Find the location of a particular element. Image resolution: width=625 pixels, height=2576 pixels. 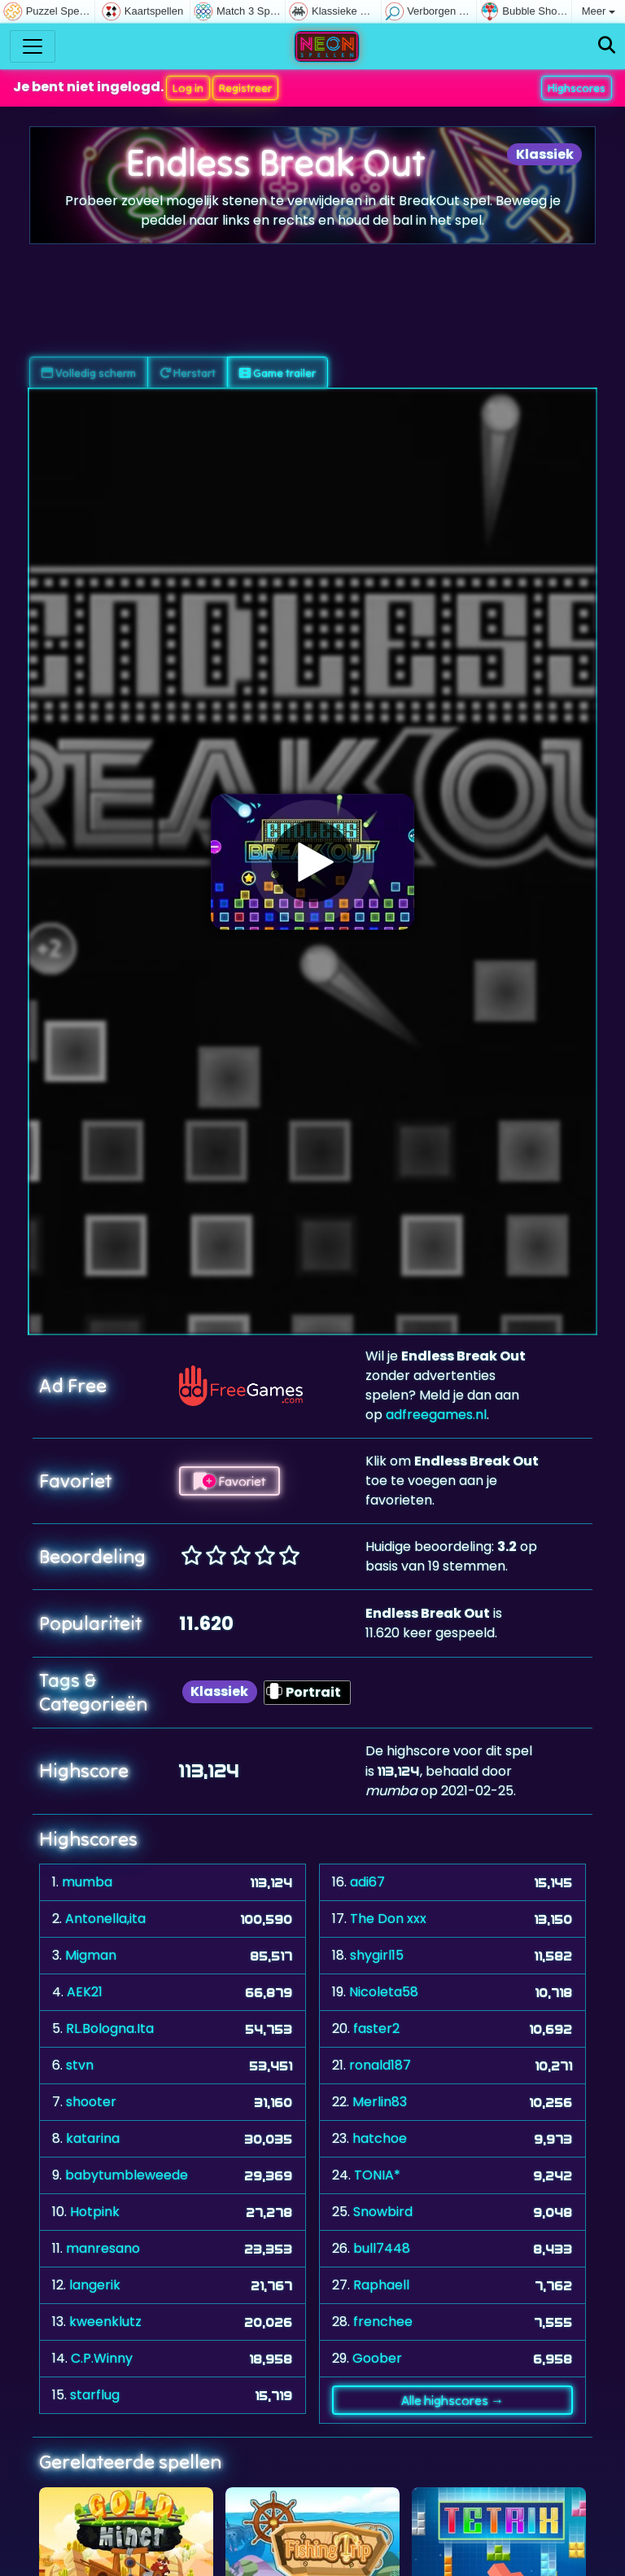

bull7448 is located at coordinates (381, 2248).